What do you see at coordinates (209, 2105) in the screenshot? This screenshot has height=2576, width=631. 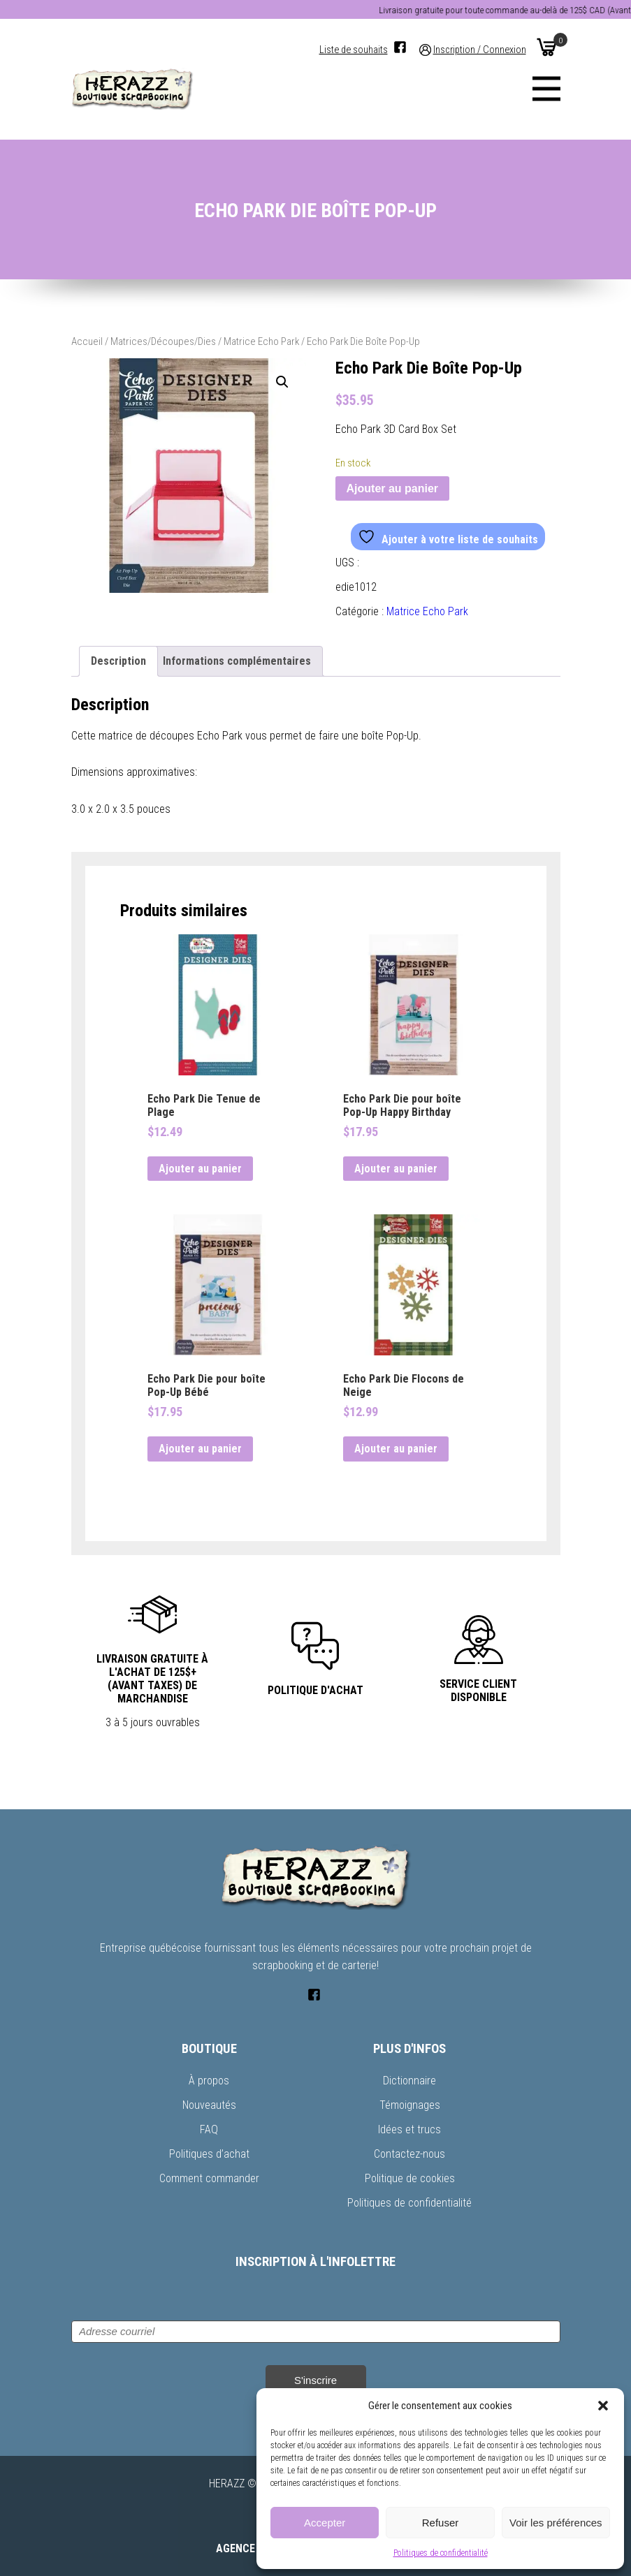 I see `Nouveautés` at bounding box center [209, 2105].